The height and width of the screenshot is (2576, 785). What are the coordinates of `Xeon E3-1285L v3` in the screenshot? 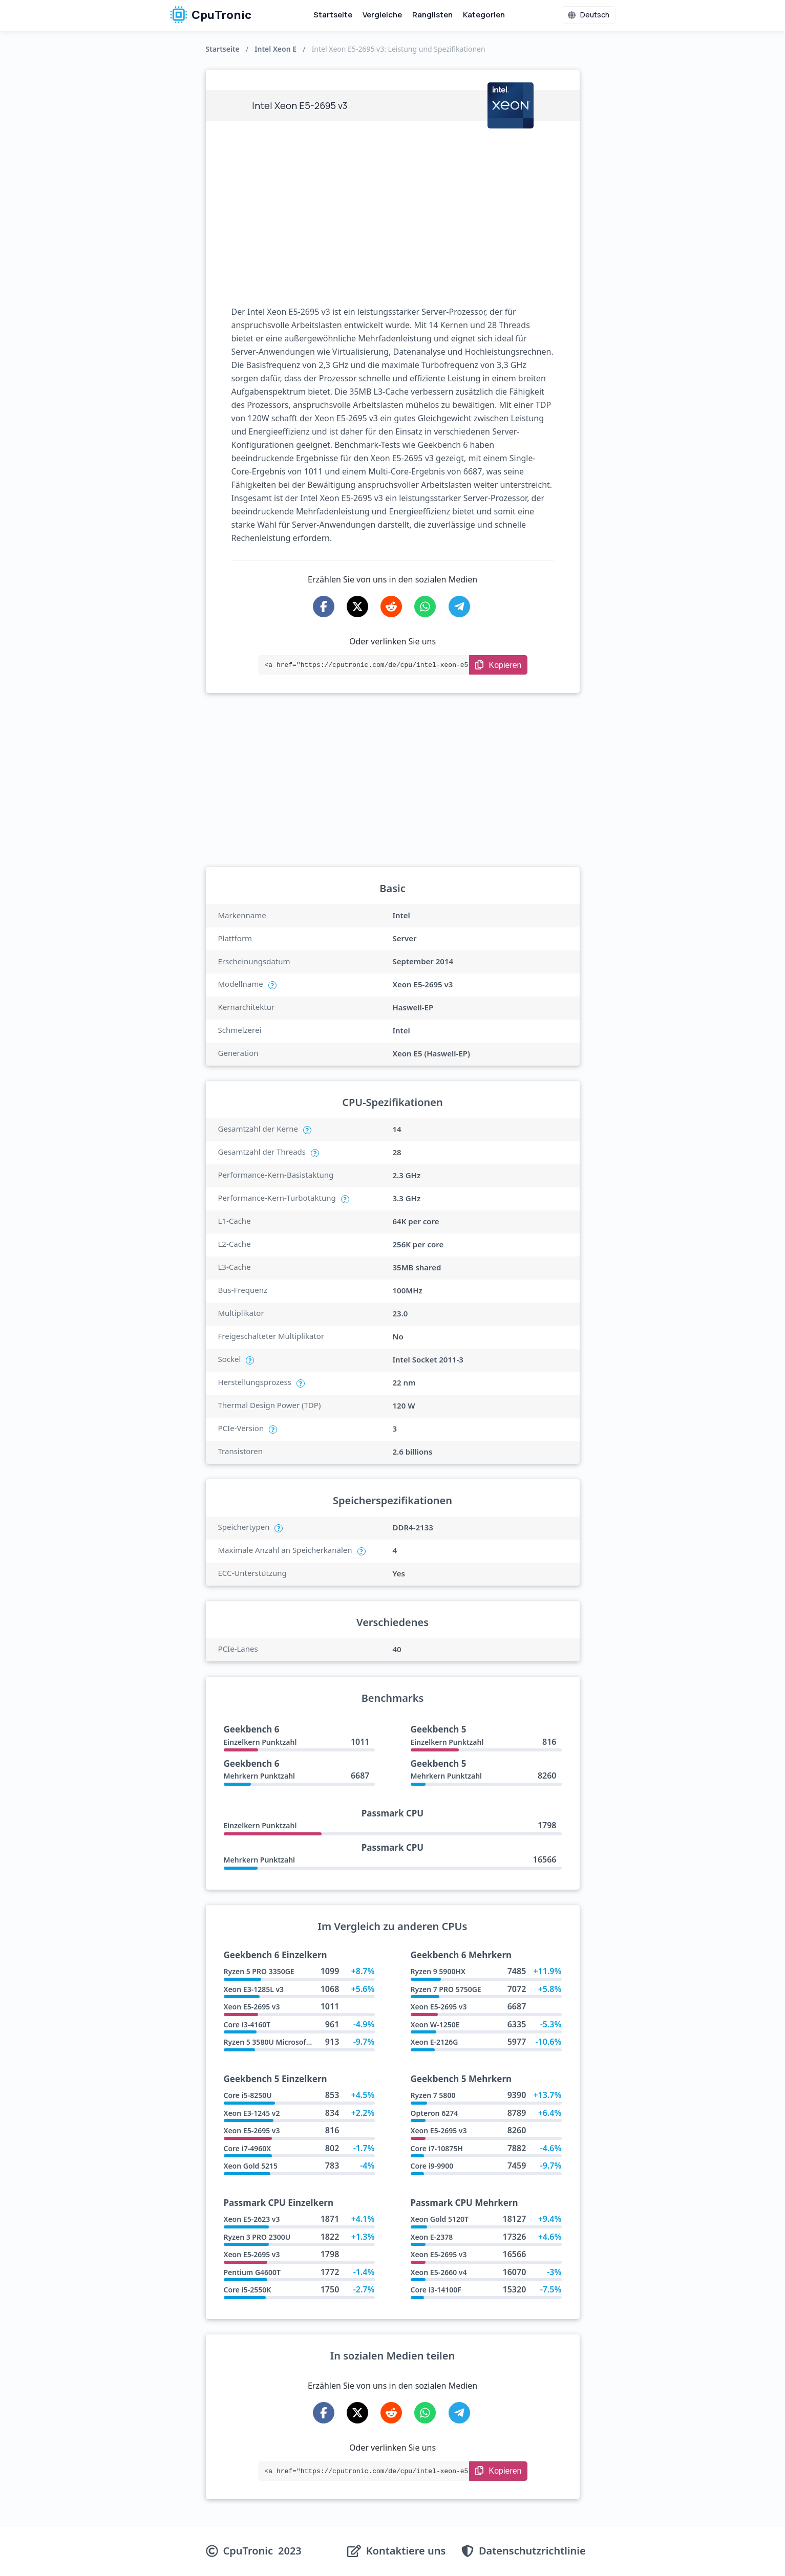 It's located at (254, 1989).